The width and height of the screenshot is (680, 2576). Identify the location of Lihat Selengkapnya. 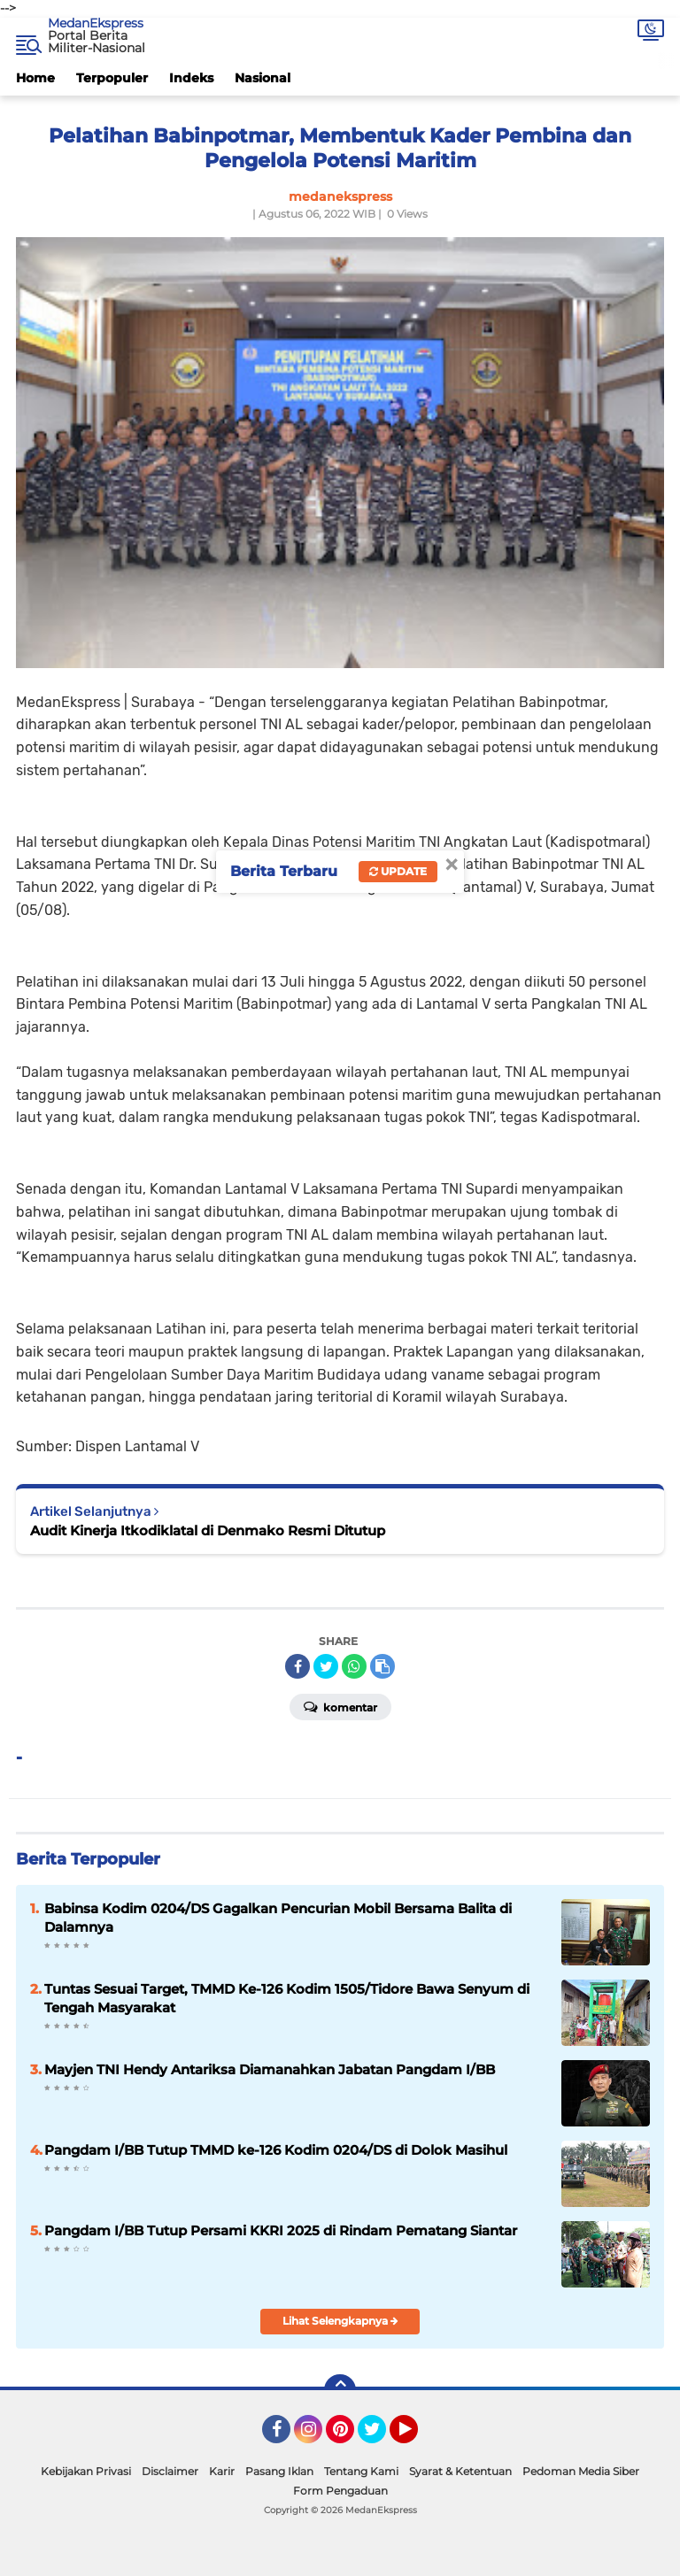
(340, 2320).